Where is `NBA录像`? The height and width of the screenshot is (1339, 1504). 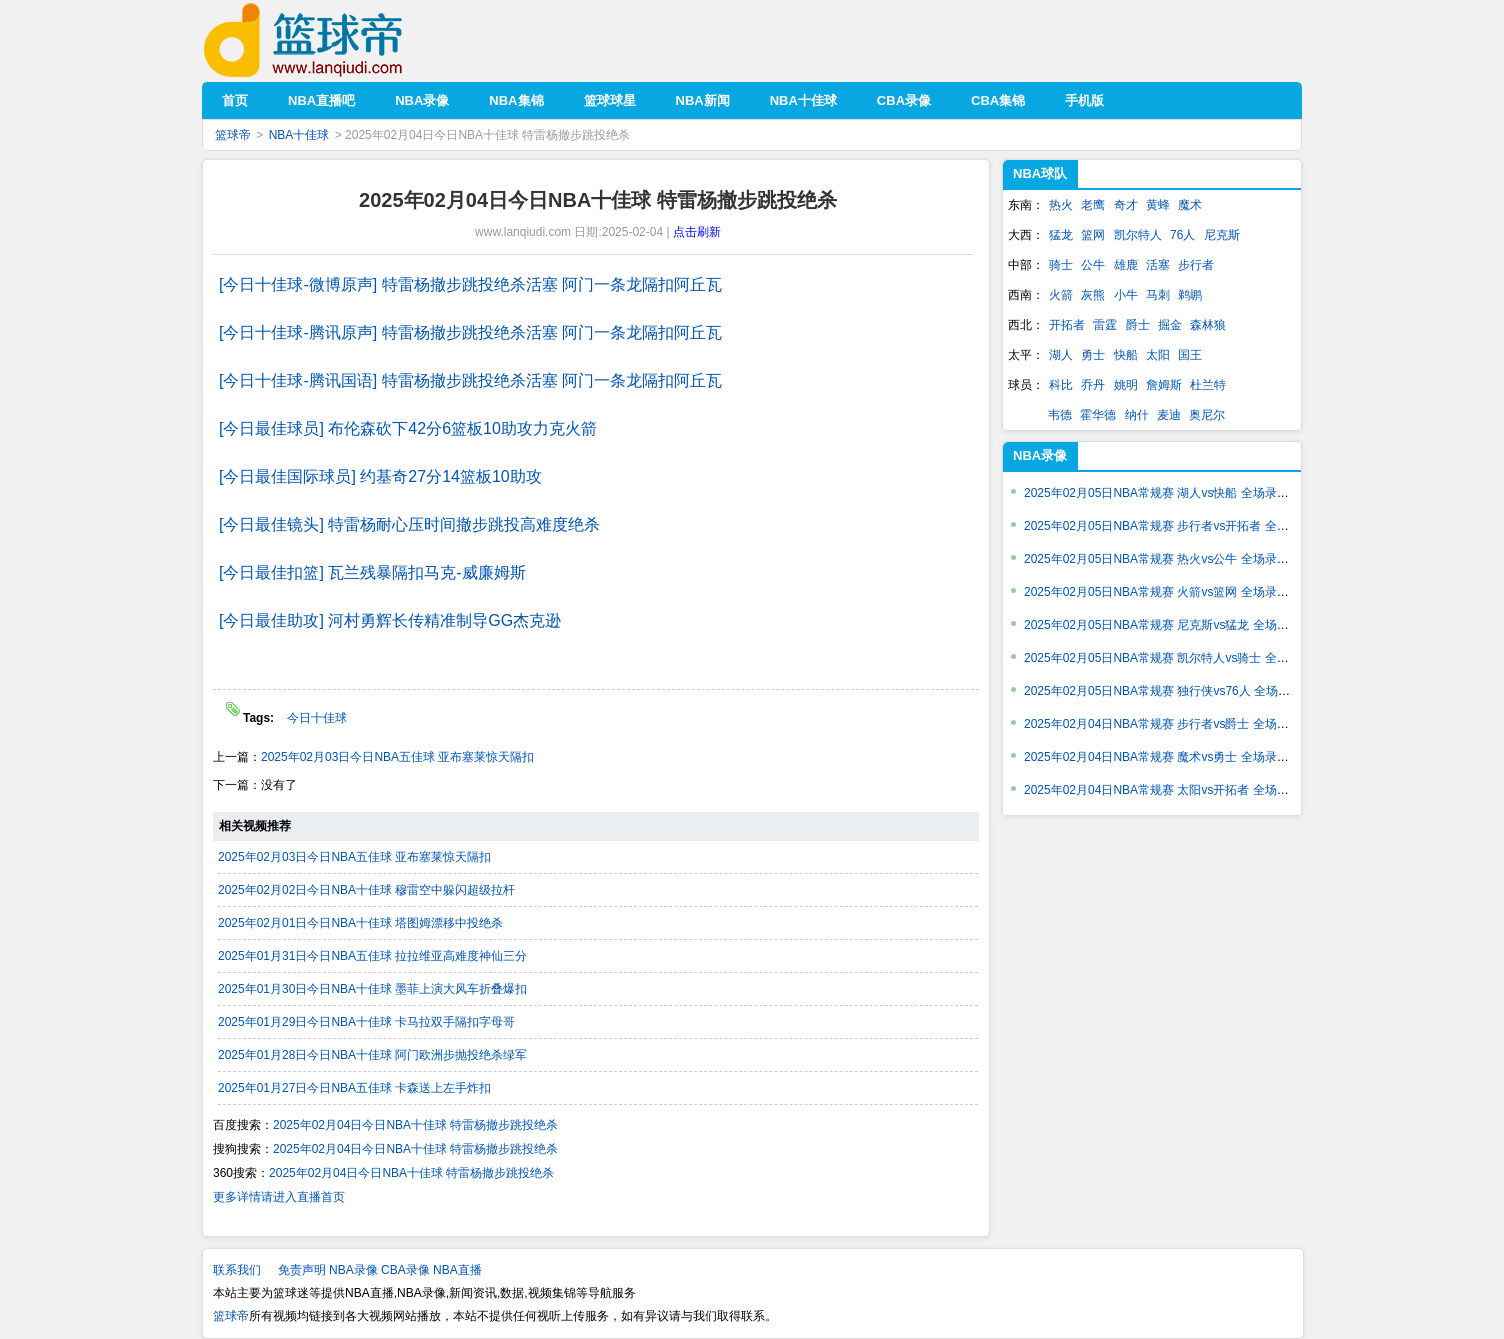
NBA录像 is located at coordinates (353, 1270).